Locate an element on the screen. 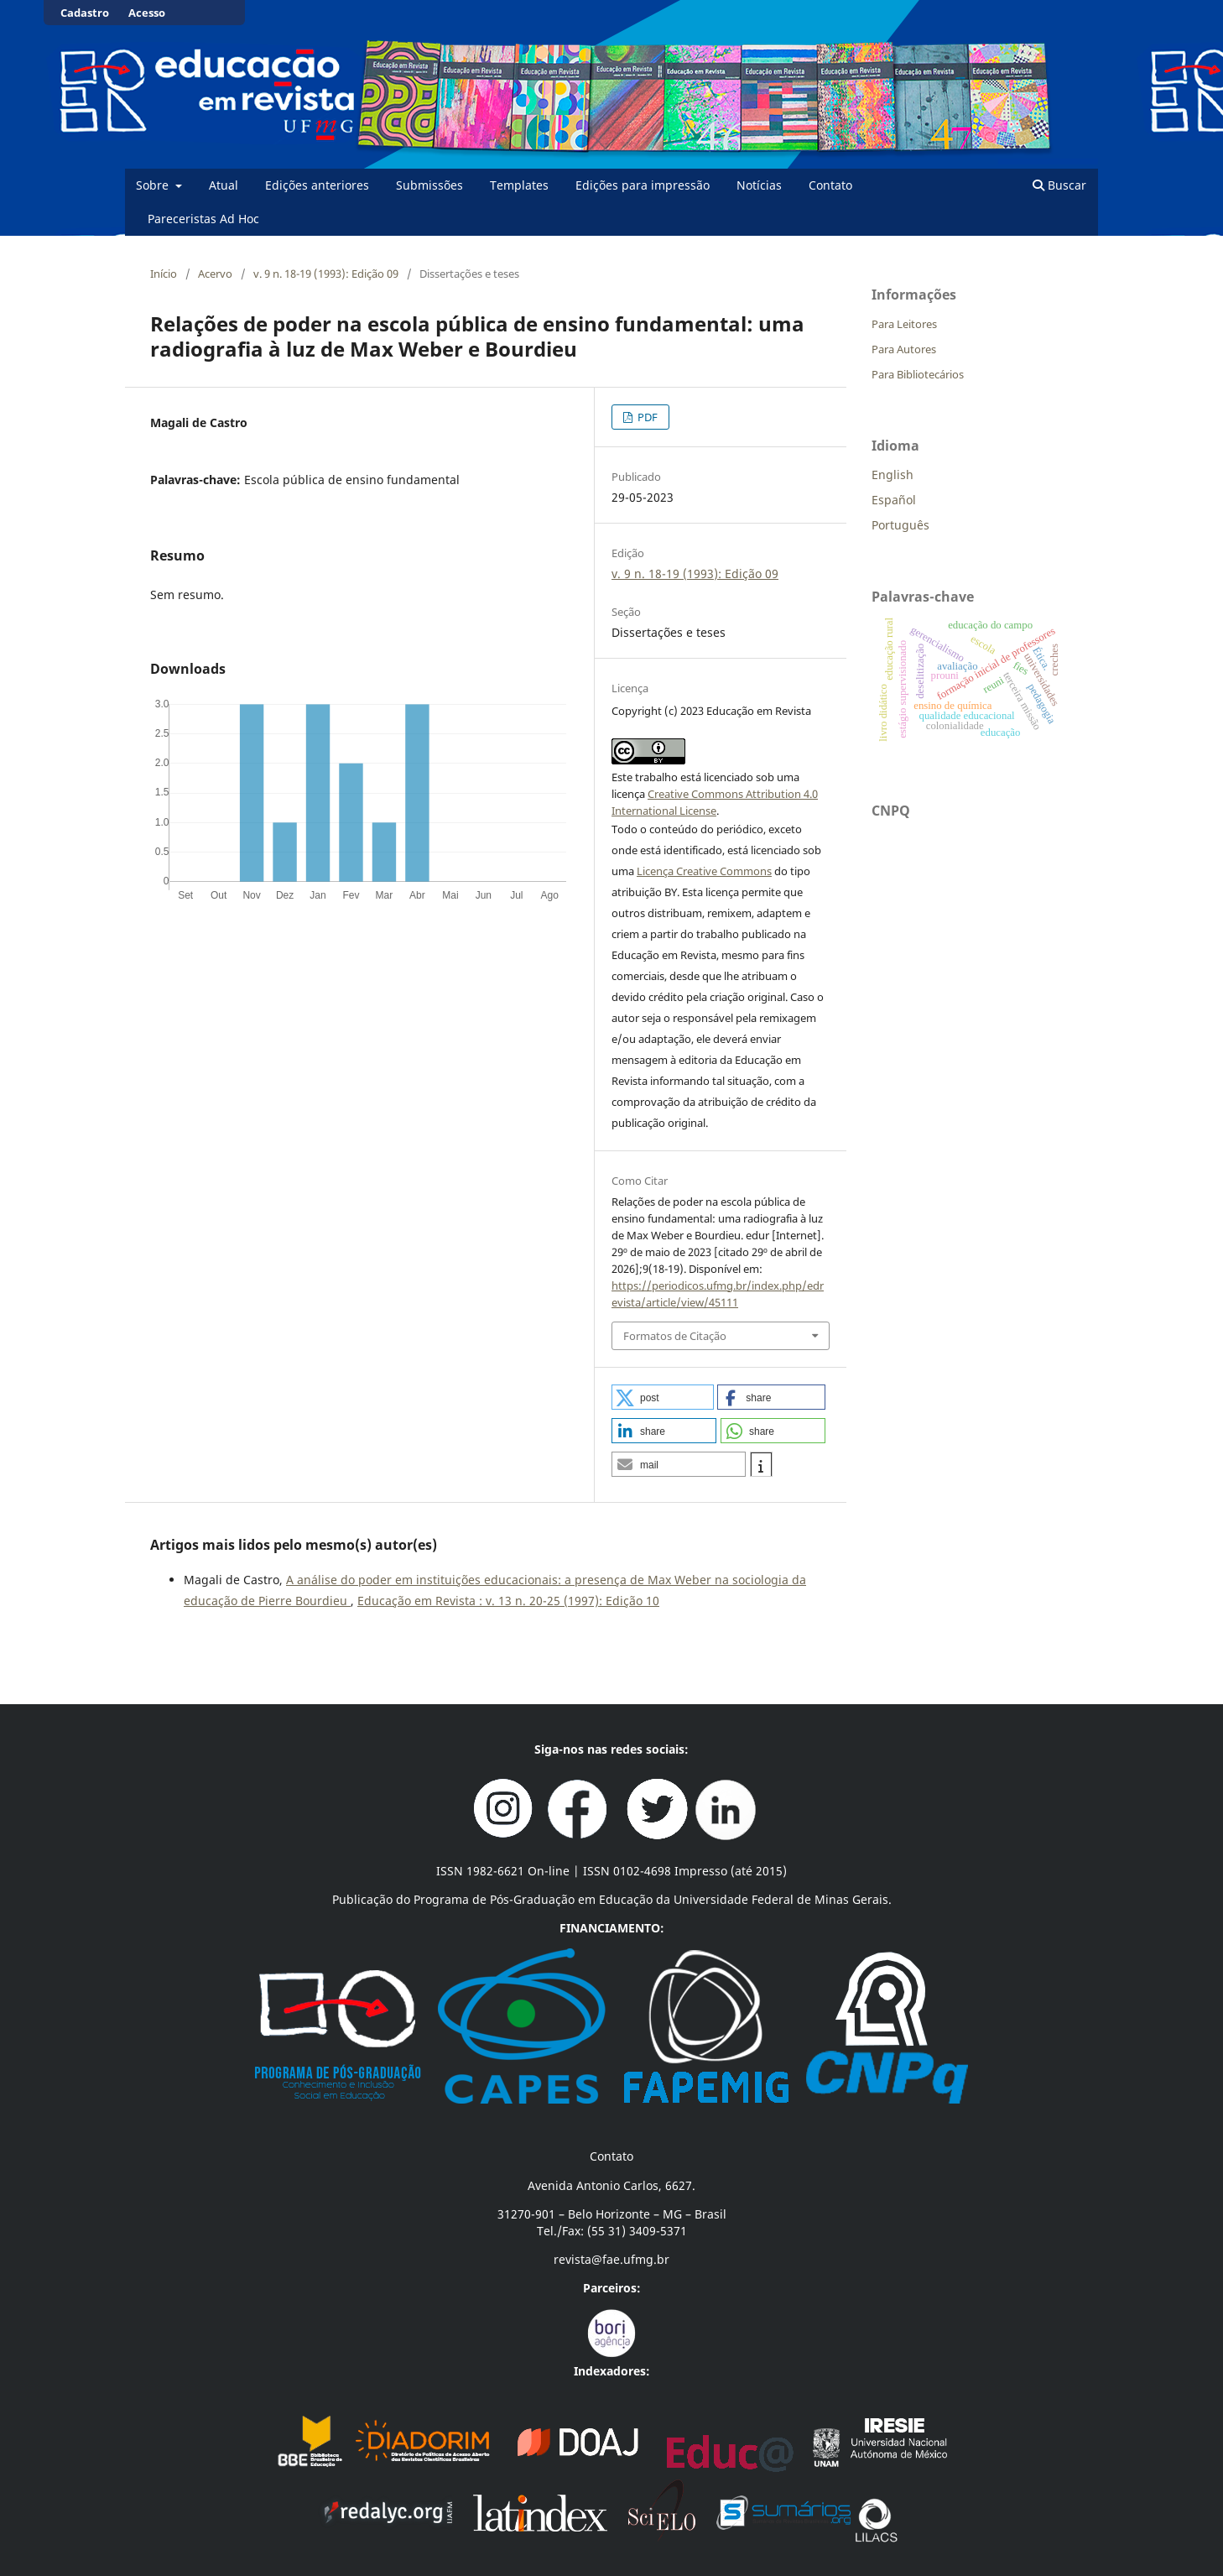 This screenshot has width=1223, height=2576. Pareceristas Ad Hoc is located at coordinates (203, 219).